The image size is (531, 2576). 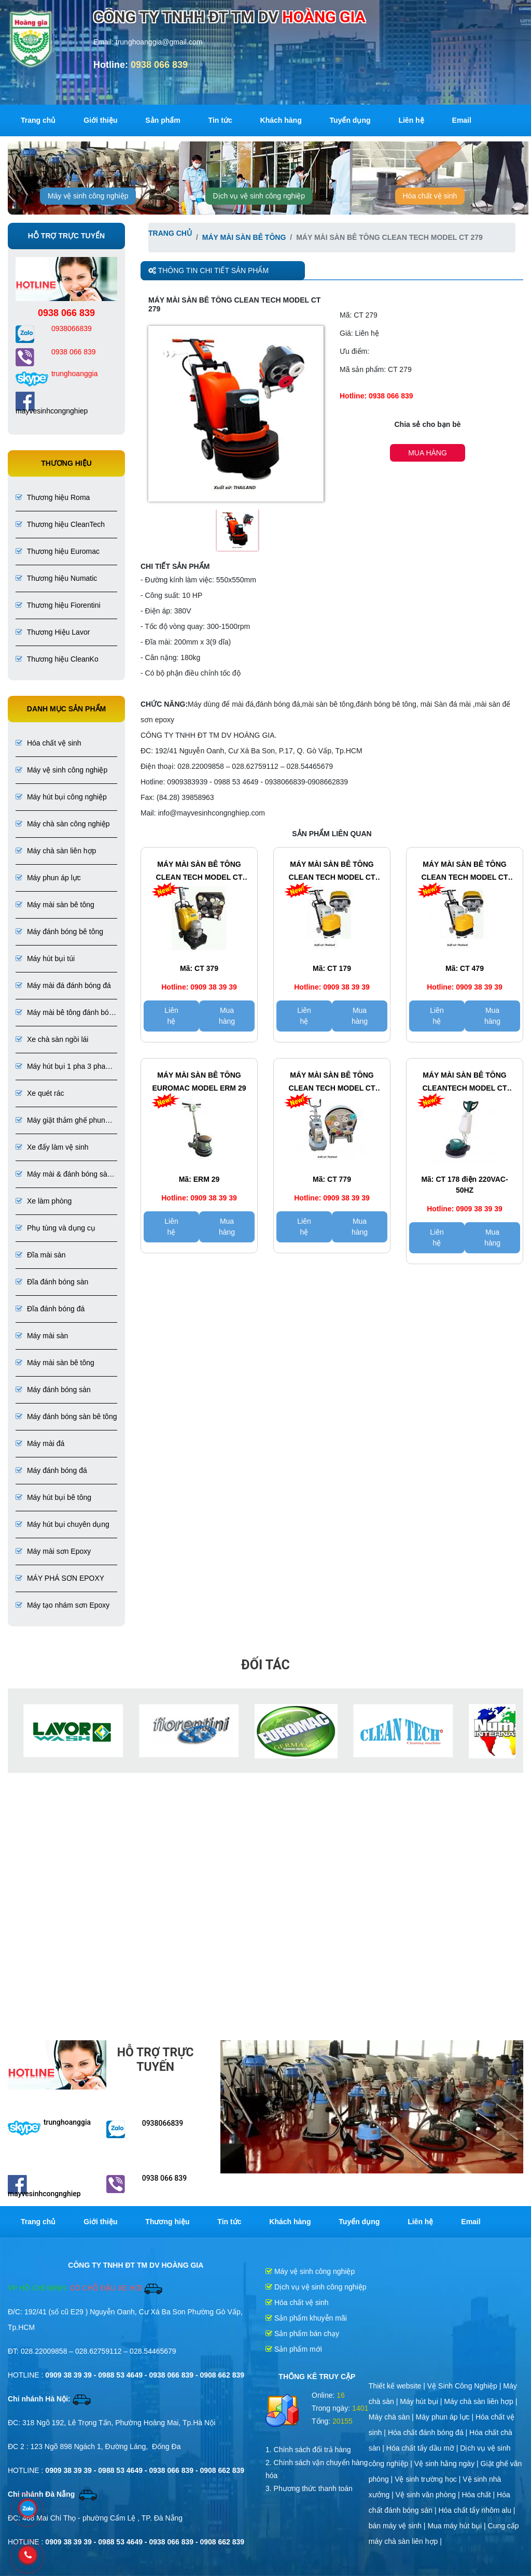 What do you see at coordinates (88, 196) in the screenshot?
I see `Máy vệ sinh công nghiệp` at bounding box center [88, 196].